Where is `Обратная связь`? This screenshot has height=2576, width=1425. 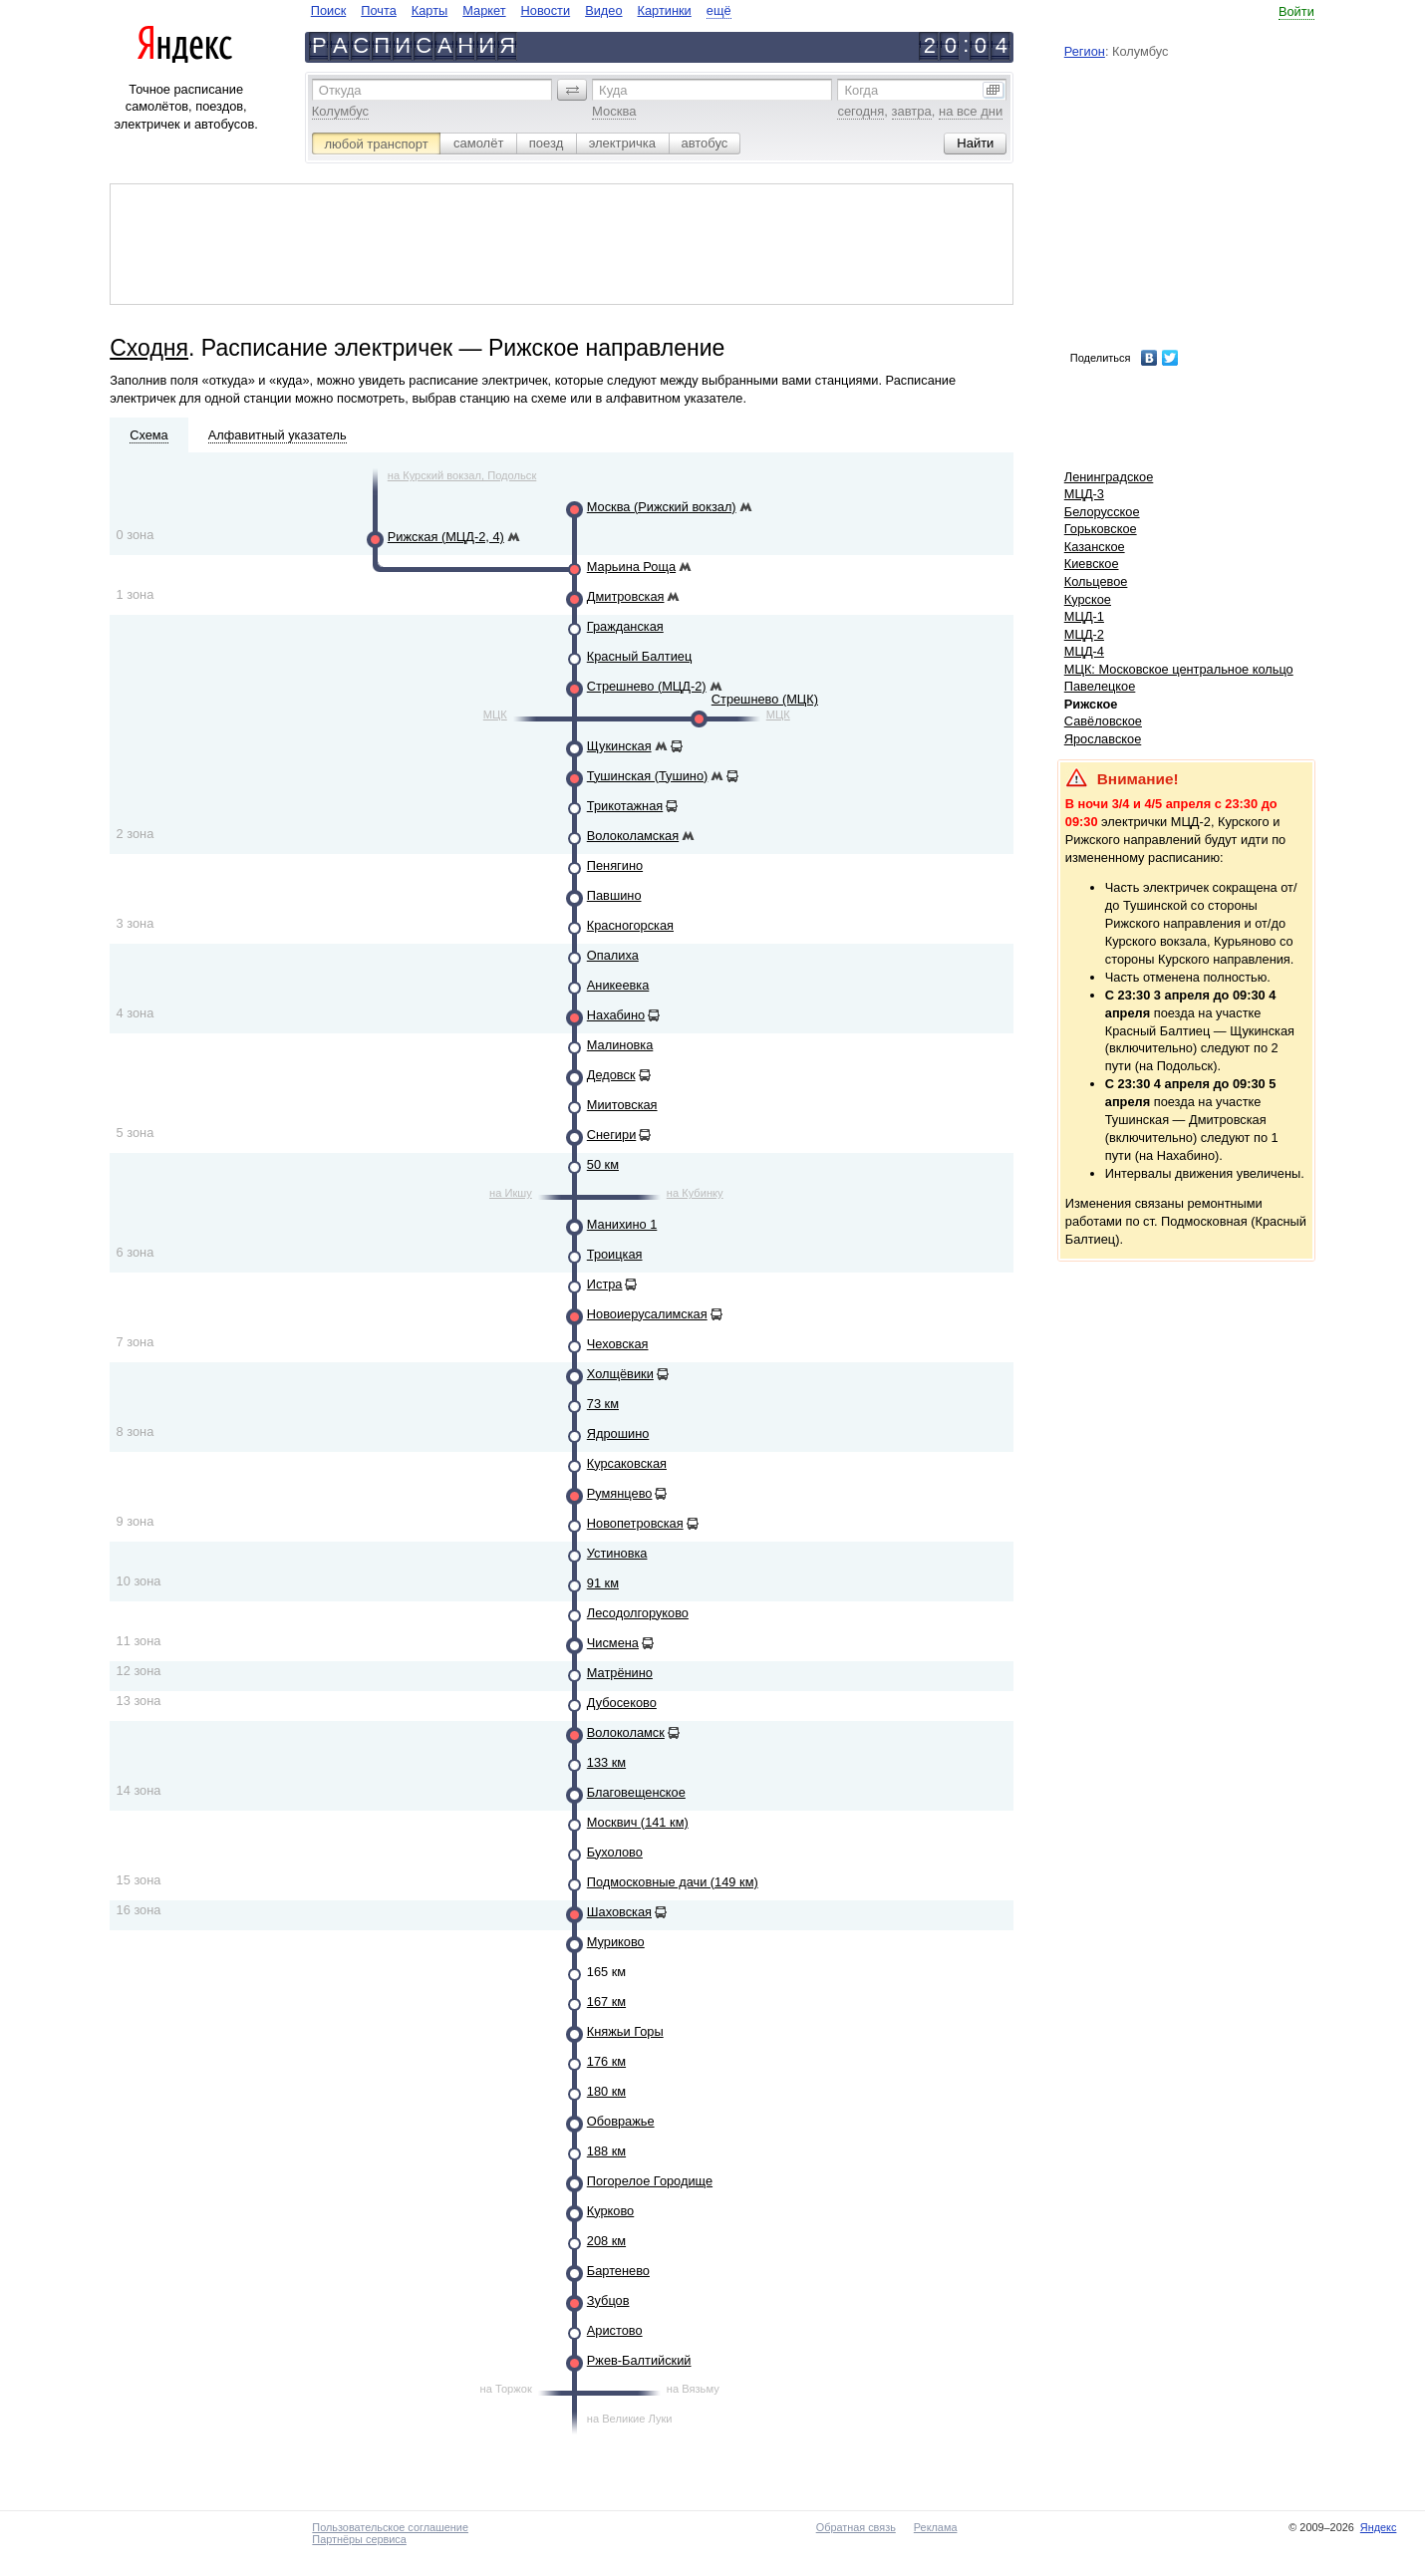
Обратная связь is located at coordinates (856, 2527).